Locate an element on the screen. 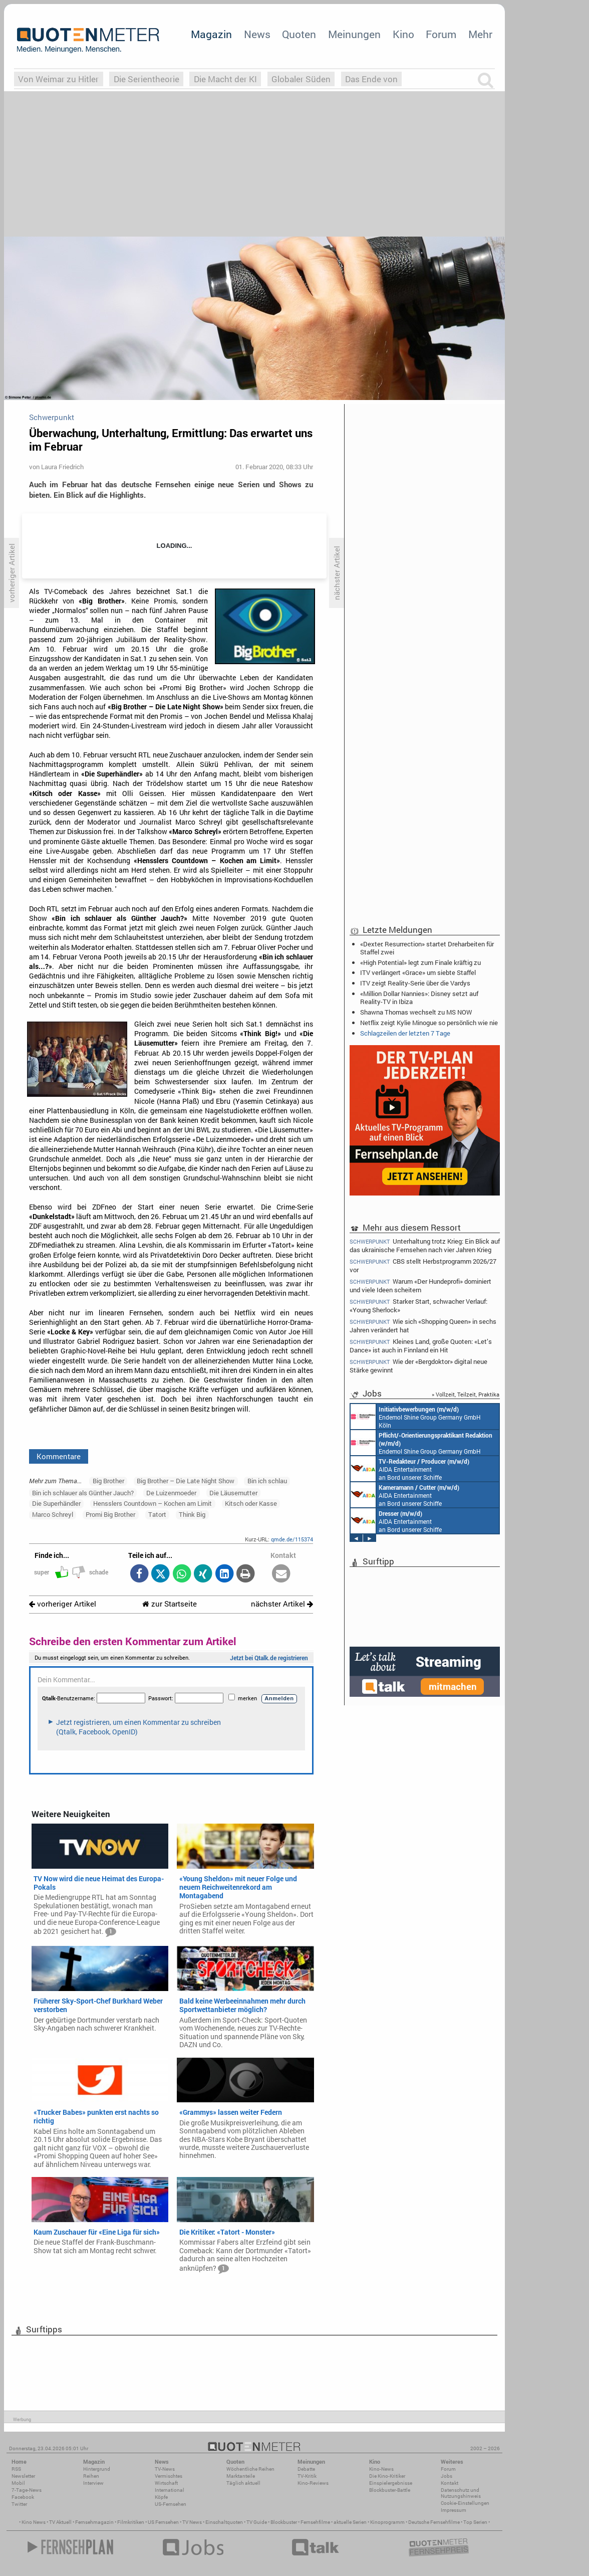  Quoten is located at coordinates (299, 34).